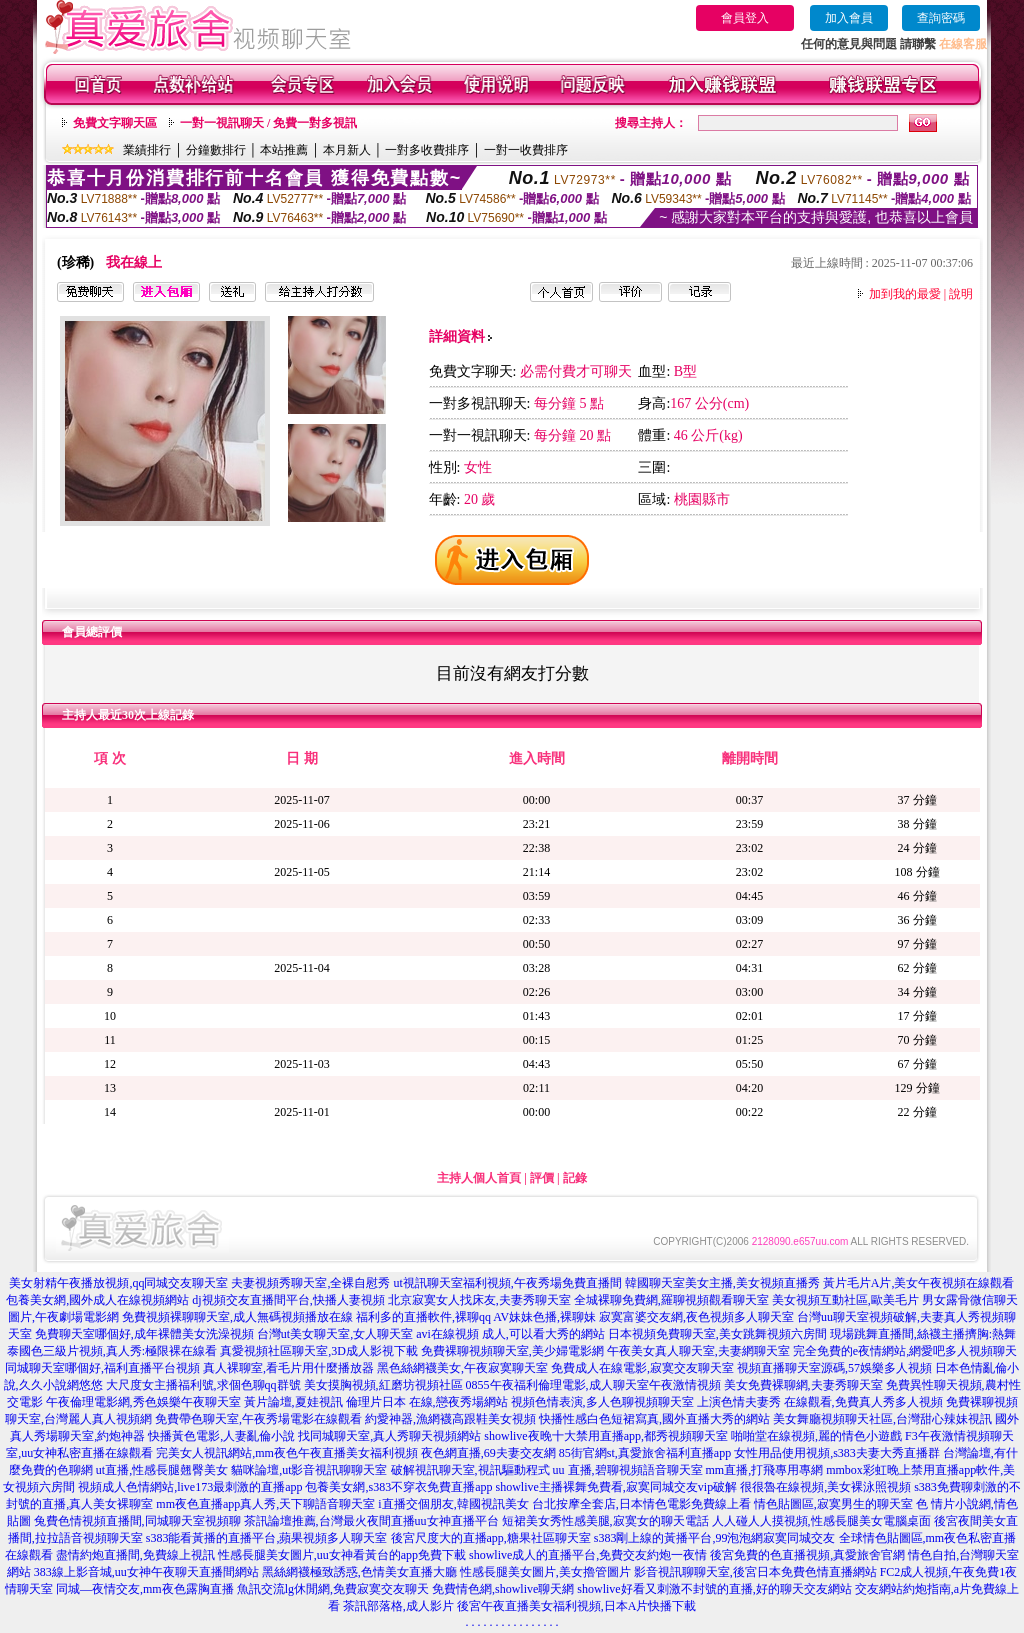  What do you see at coordinates (427, 1402) in the screenshot?
I see `倫理片日本 在線,戀夜秀場網站` at bounding box center [427, 1402].